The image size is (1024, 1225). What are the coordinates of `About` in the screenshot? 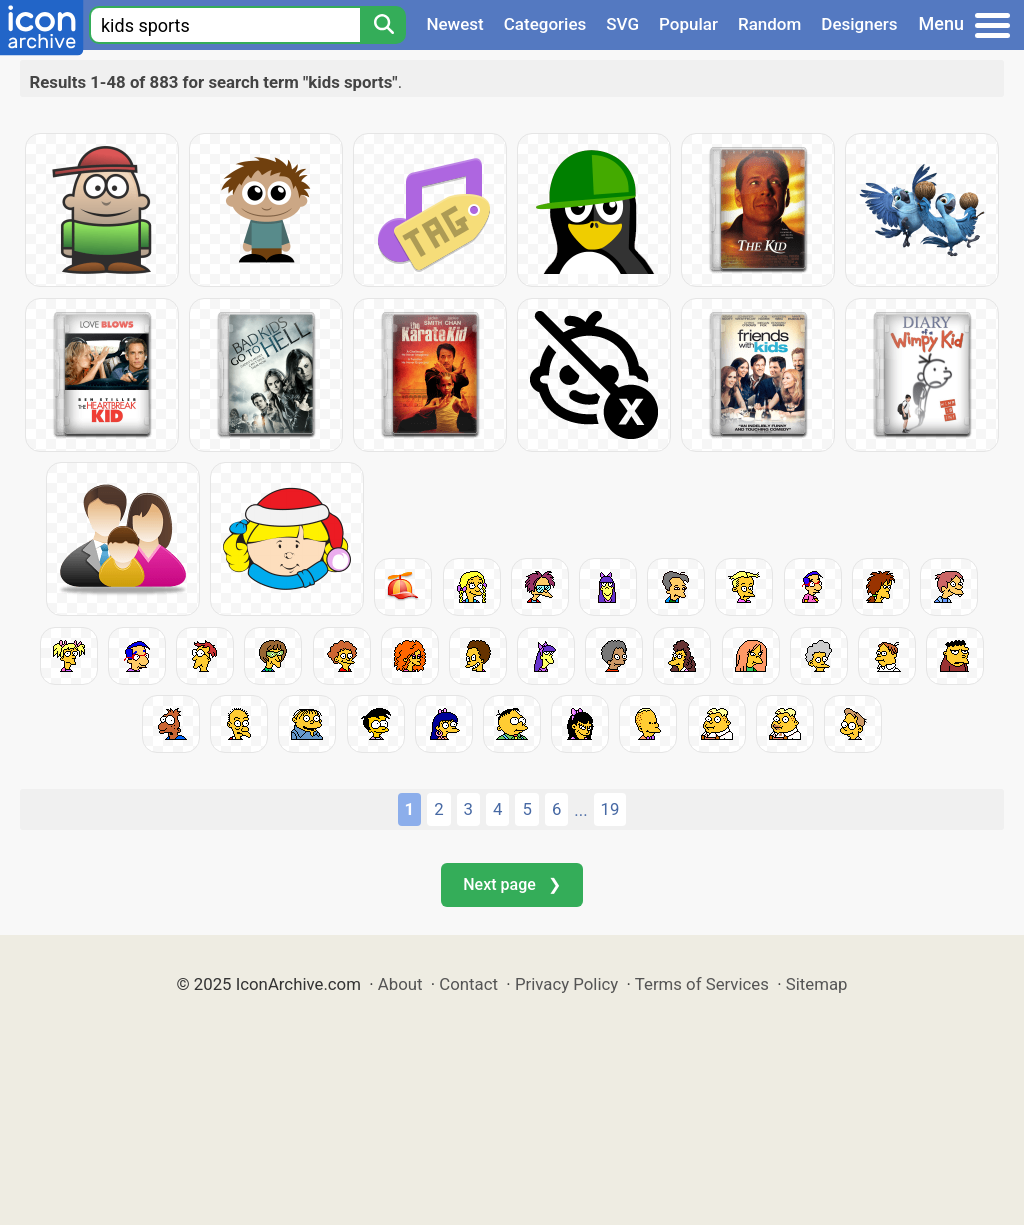 It's located at (400, 984).